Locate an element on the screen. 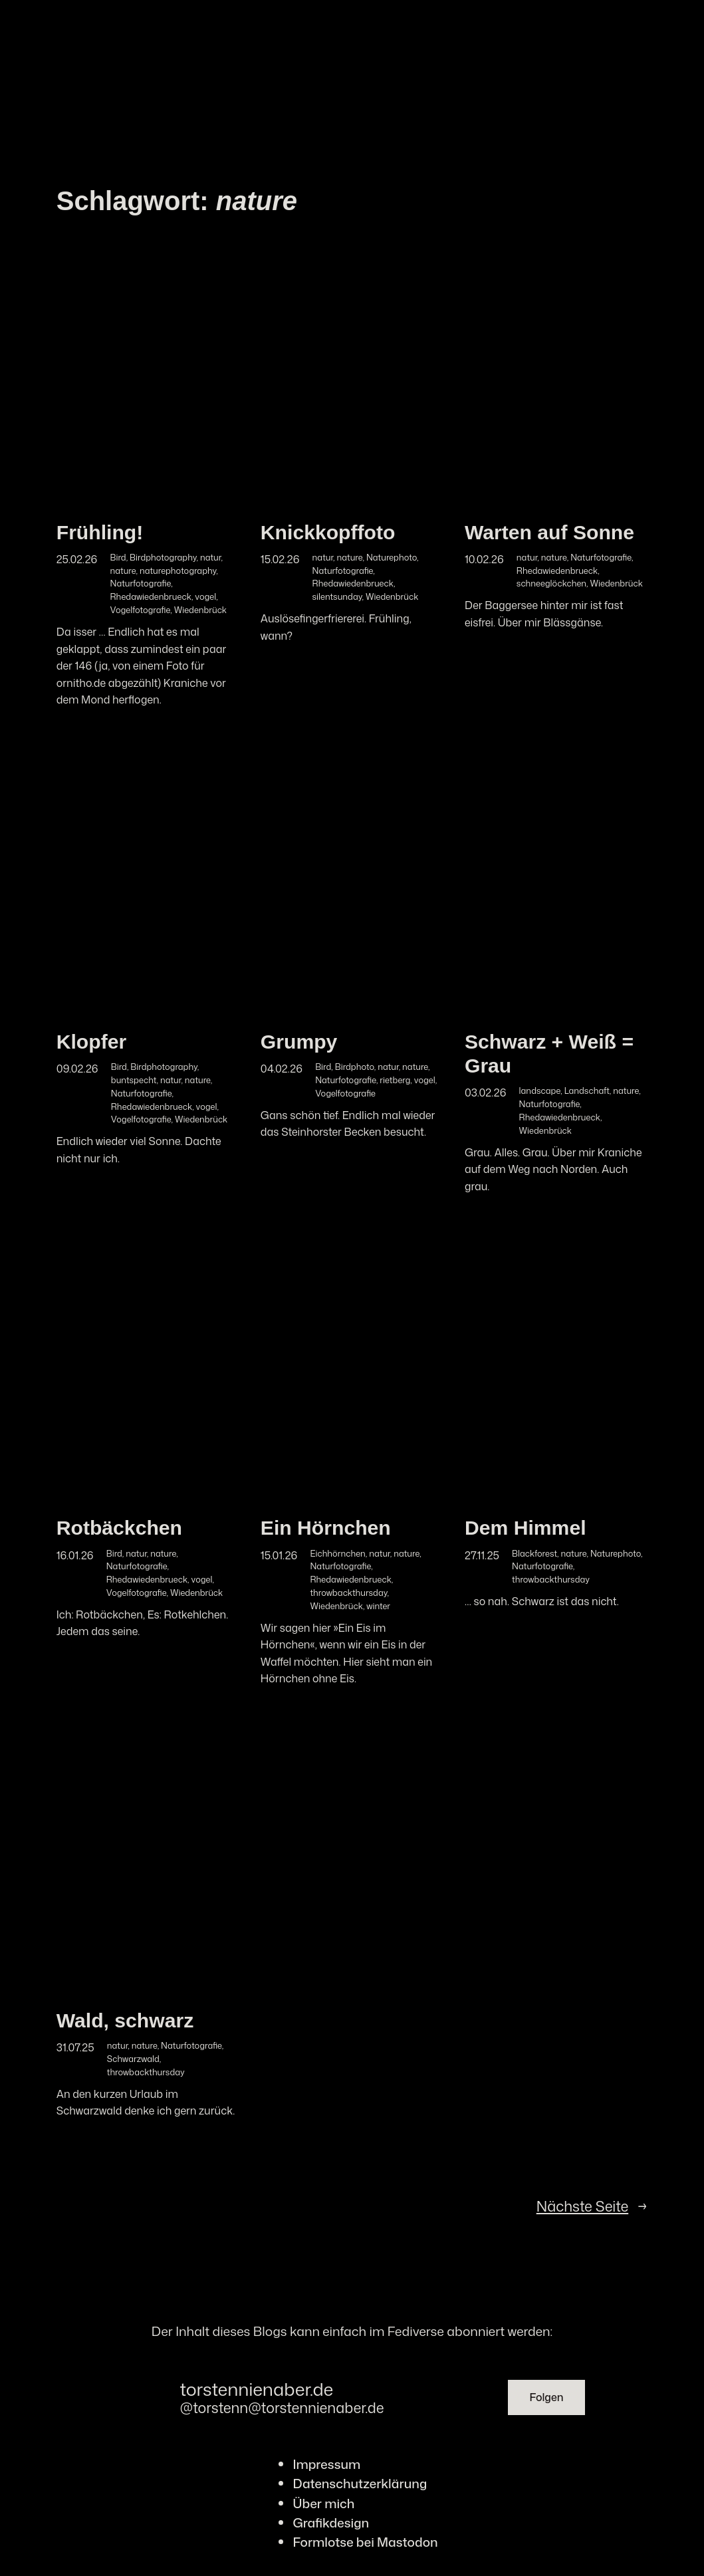 This screenshot has height=2576, width=704. throwbackthursday is located at coordinates (349, 1593).